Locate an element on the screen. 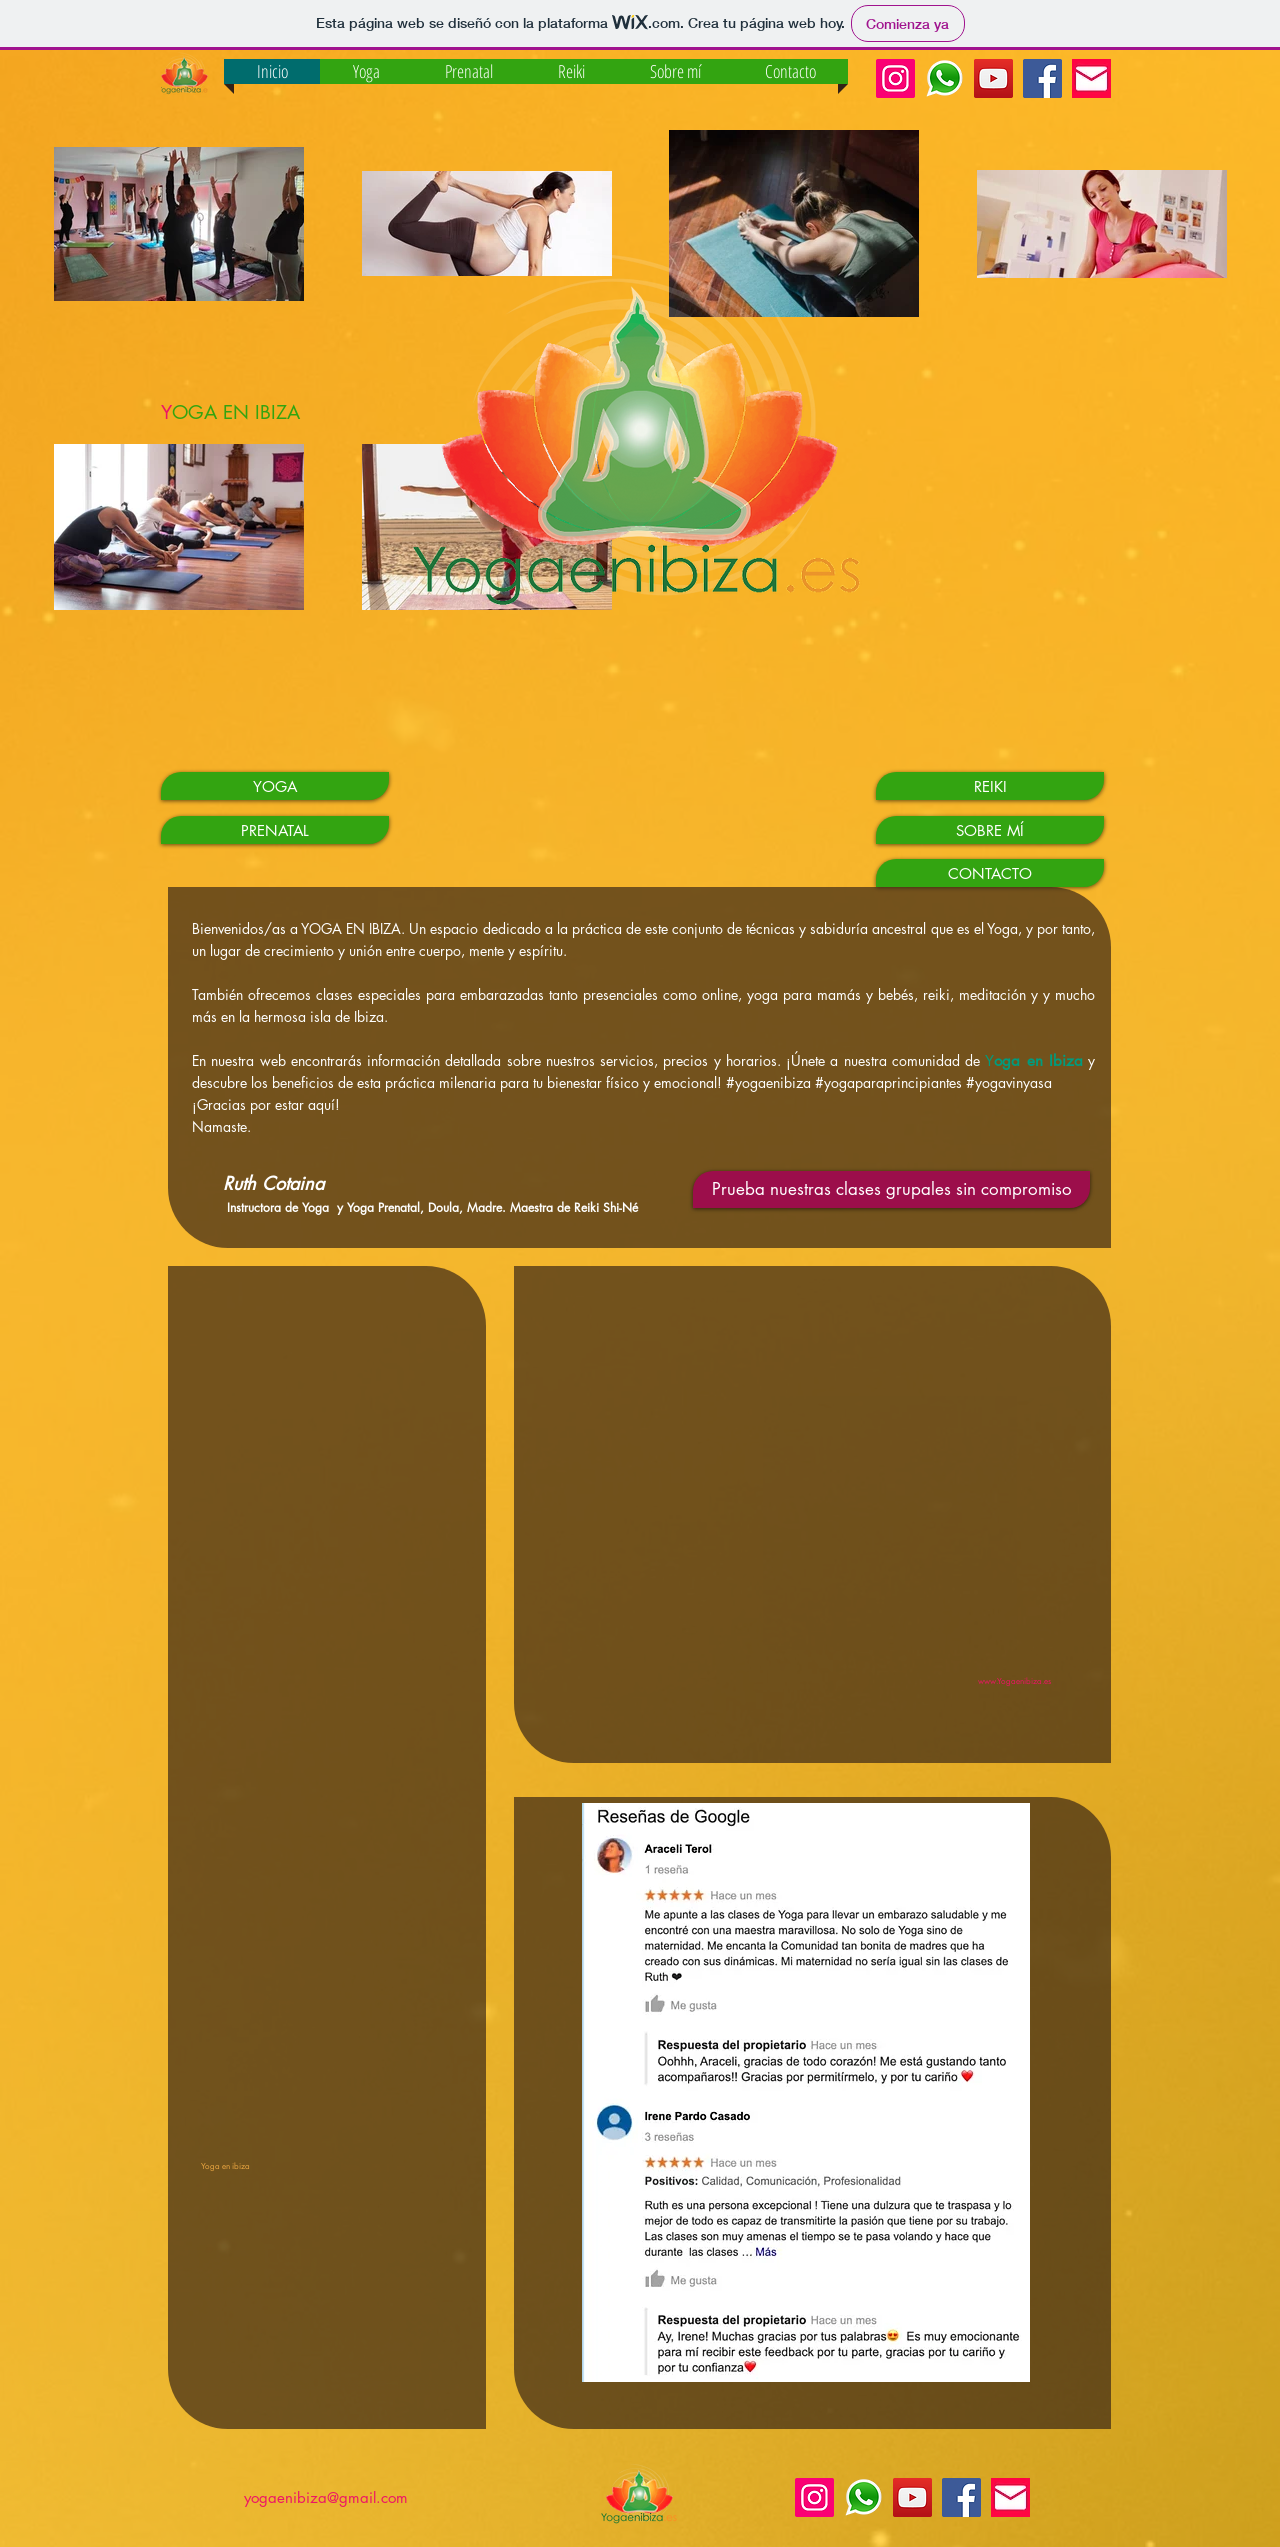  [Facebook Social Icon] is located at coordinates (1042, 78).